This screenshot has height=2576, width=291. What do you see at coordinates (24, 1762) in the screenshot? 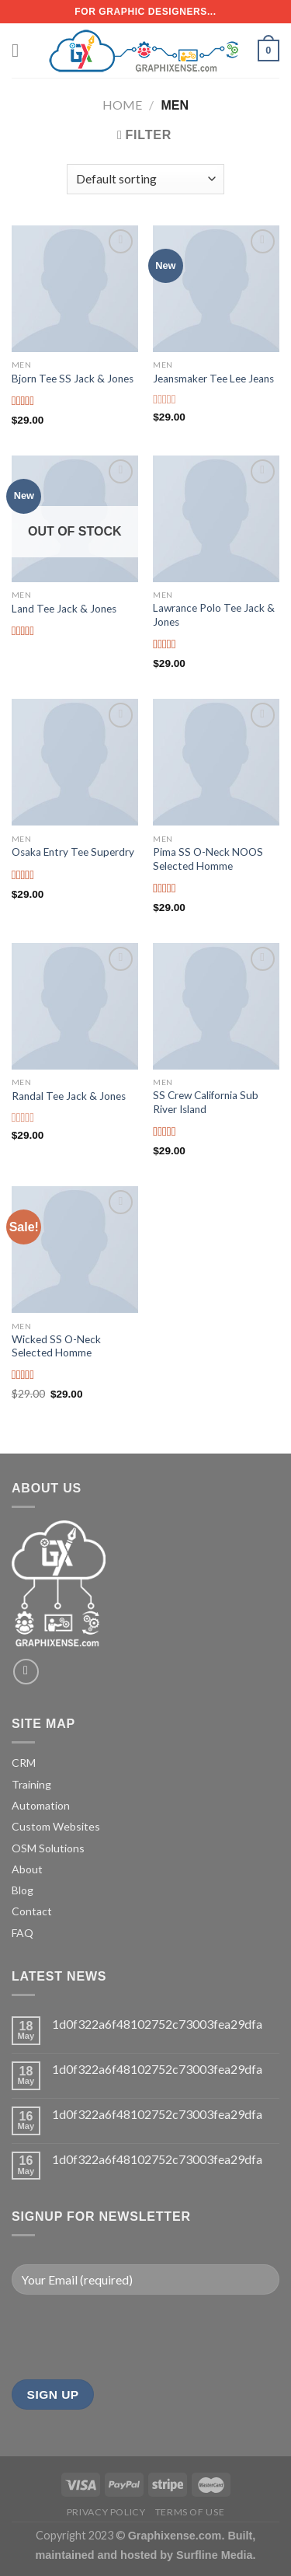
I see `CRM` at bounding box center [24, 1762].